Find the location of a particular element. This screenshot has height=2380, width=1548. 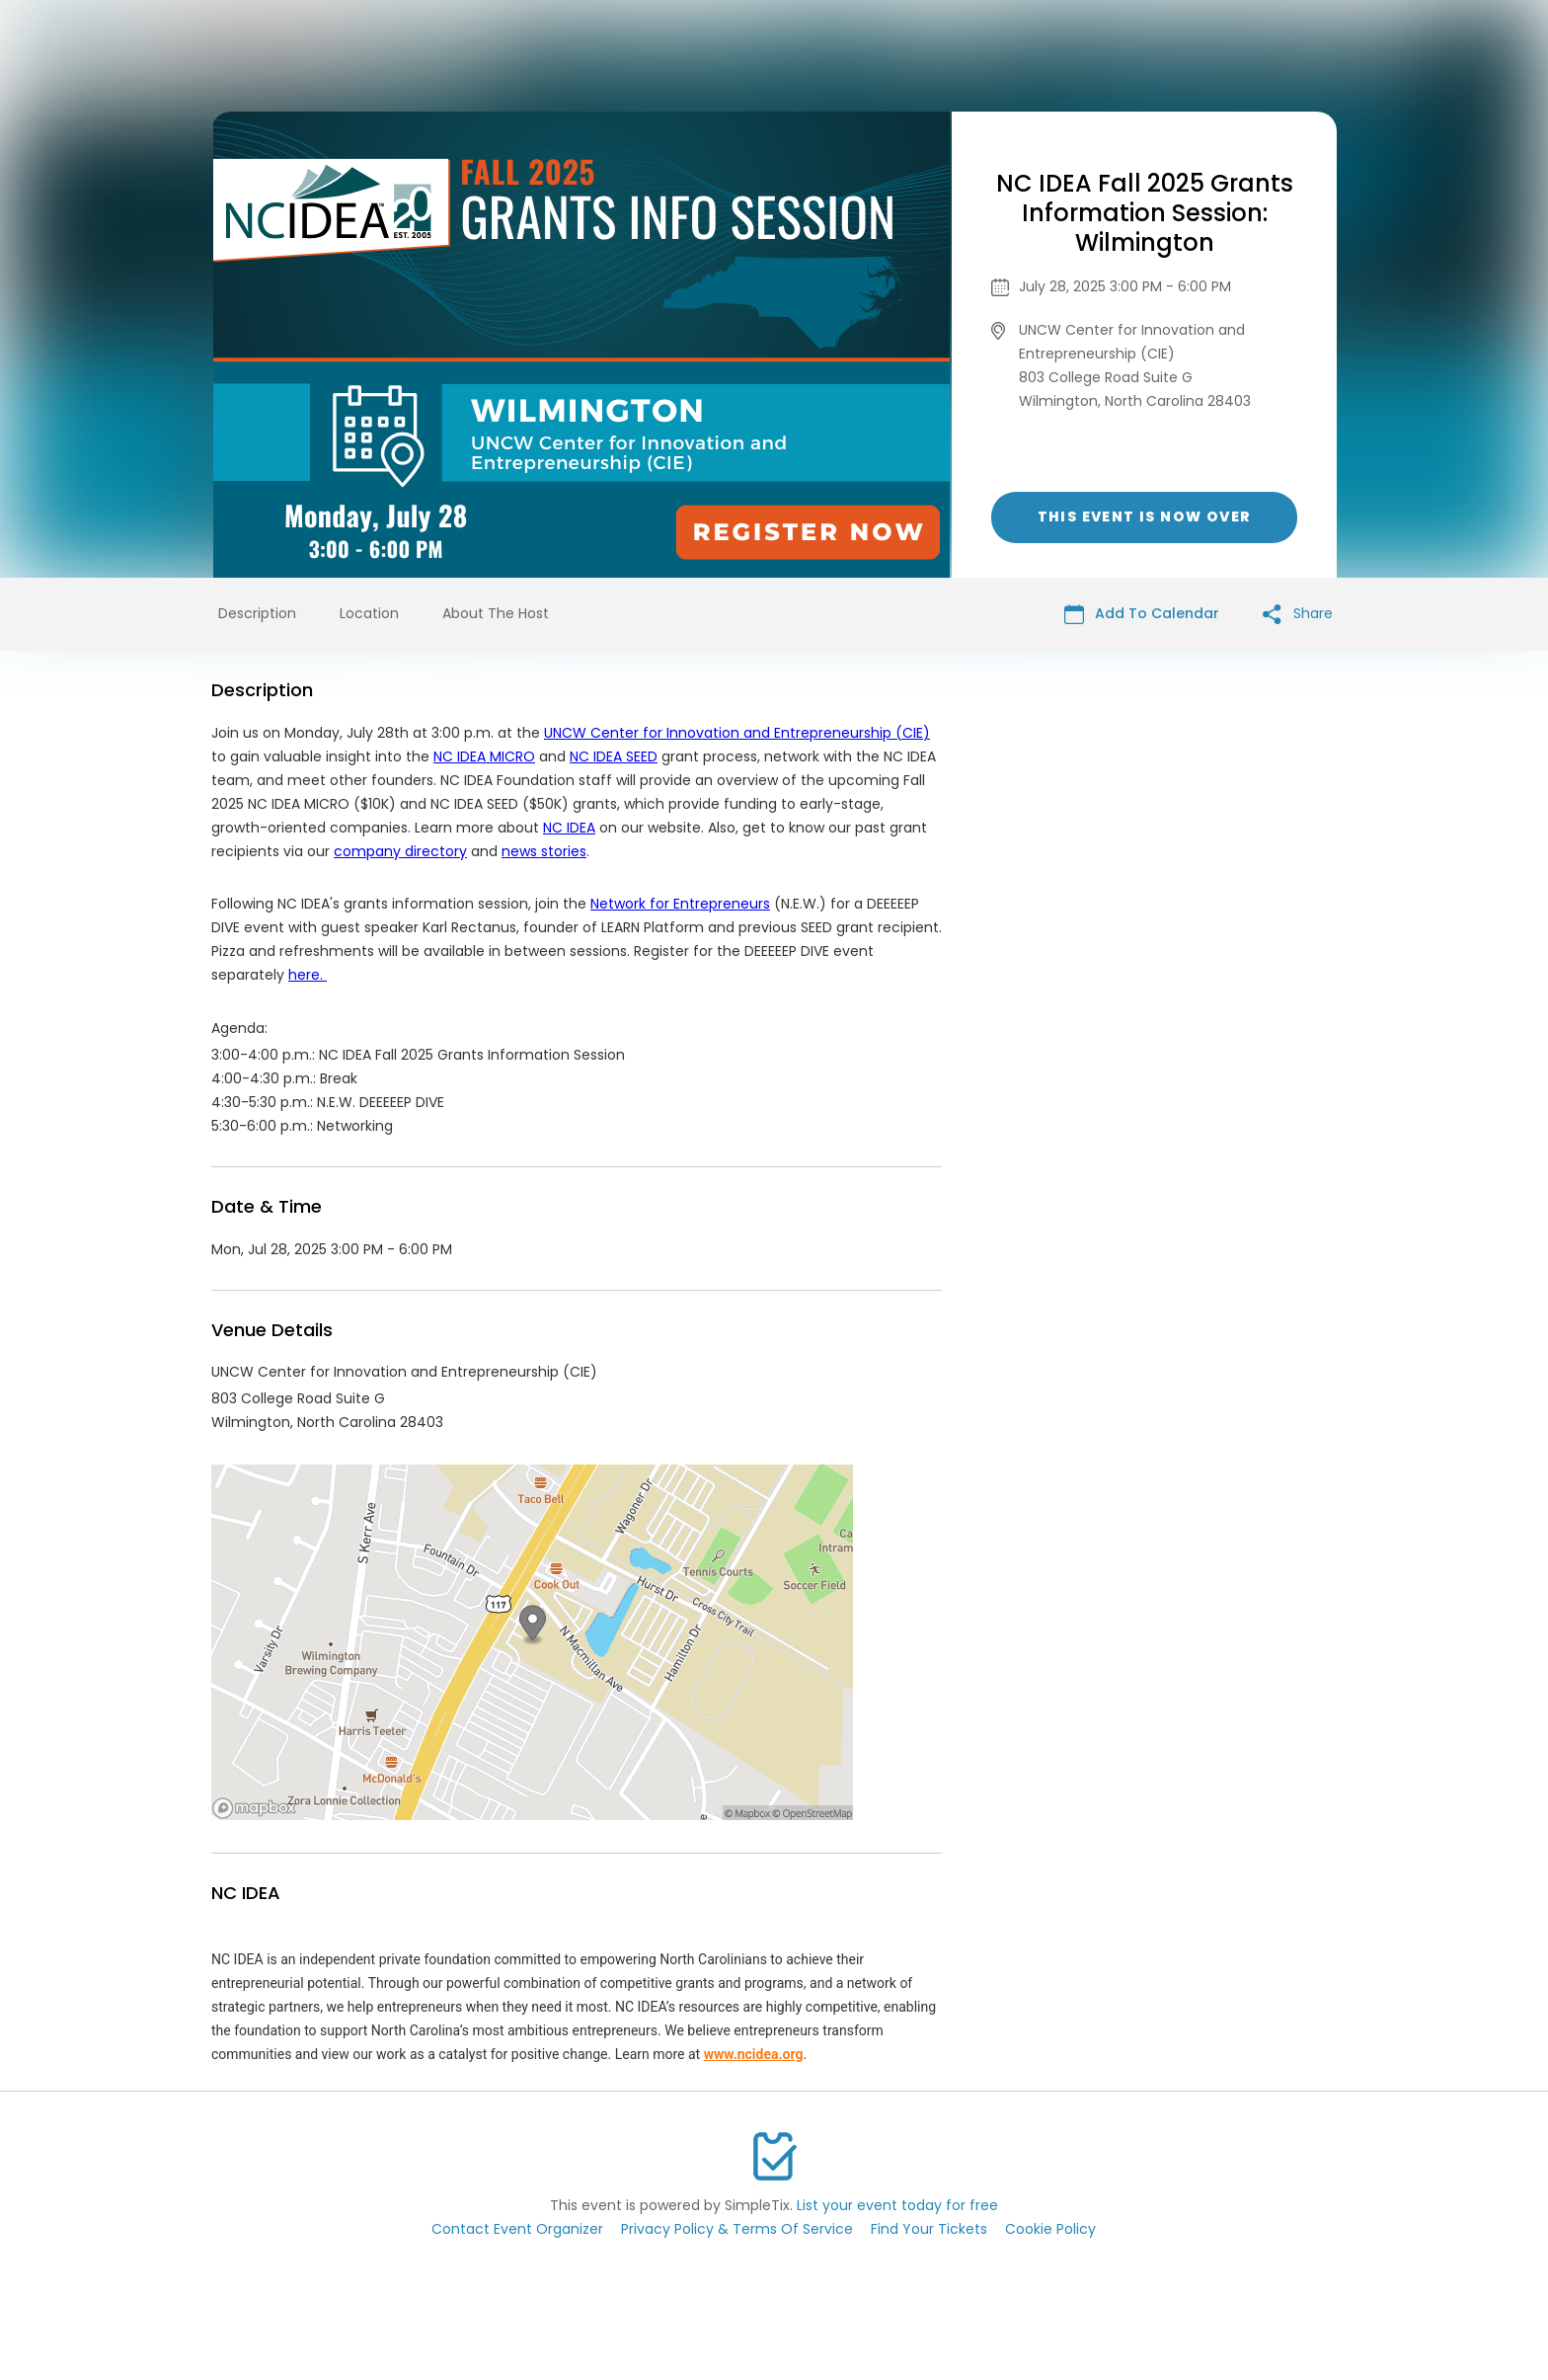

List your event today for free is located at coordinates (897, 2205).